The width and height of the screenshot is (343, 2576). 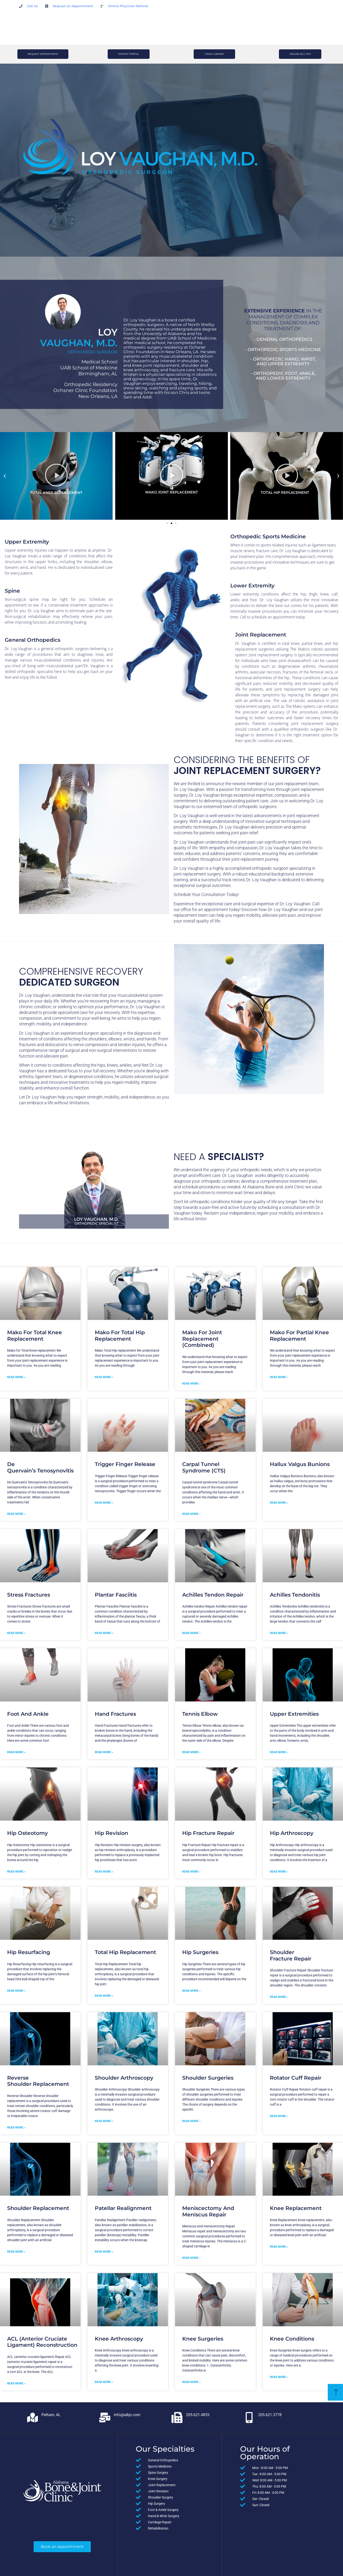 What do you see at coordinates (191, 1990) in the screenshot?
I see `Read More » [Read more about Hip Surgeries]` at bounding box center [191, 1990].